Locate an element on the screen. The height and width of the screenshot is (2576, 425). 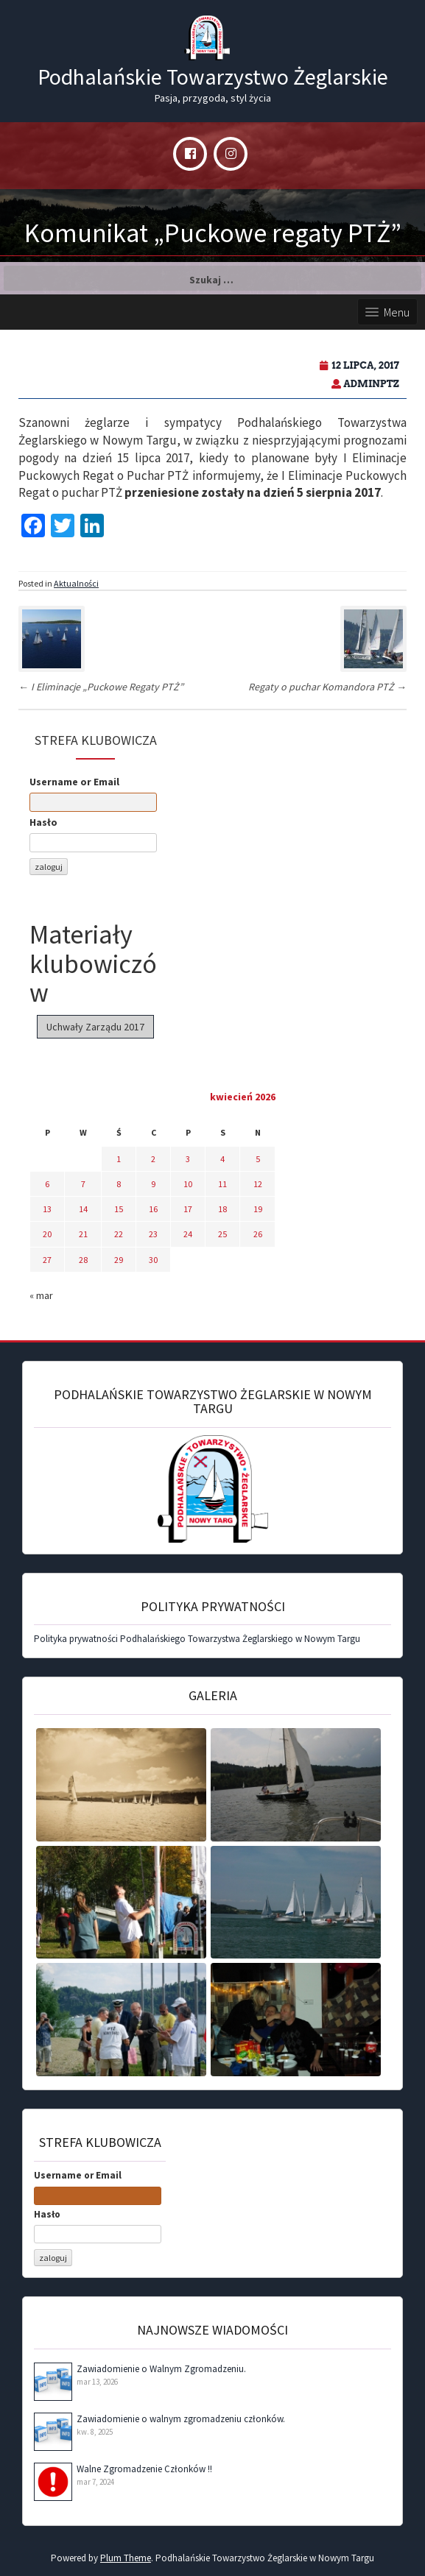
I Eliminacje „Puckowe Regaty PTŻ” is located at coordinates (100, 686).